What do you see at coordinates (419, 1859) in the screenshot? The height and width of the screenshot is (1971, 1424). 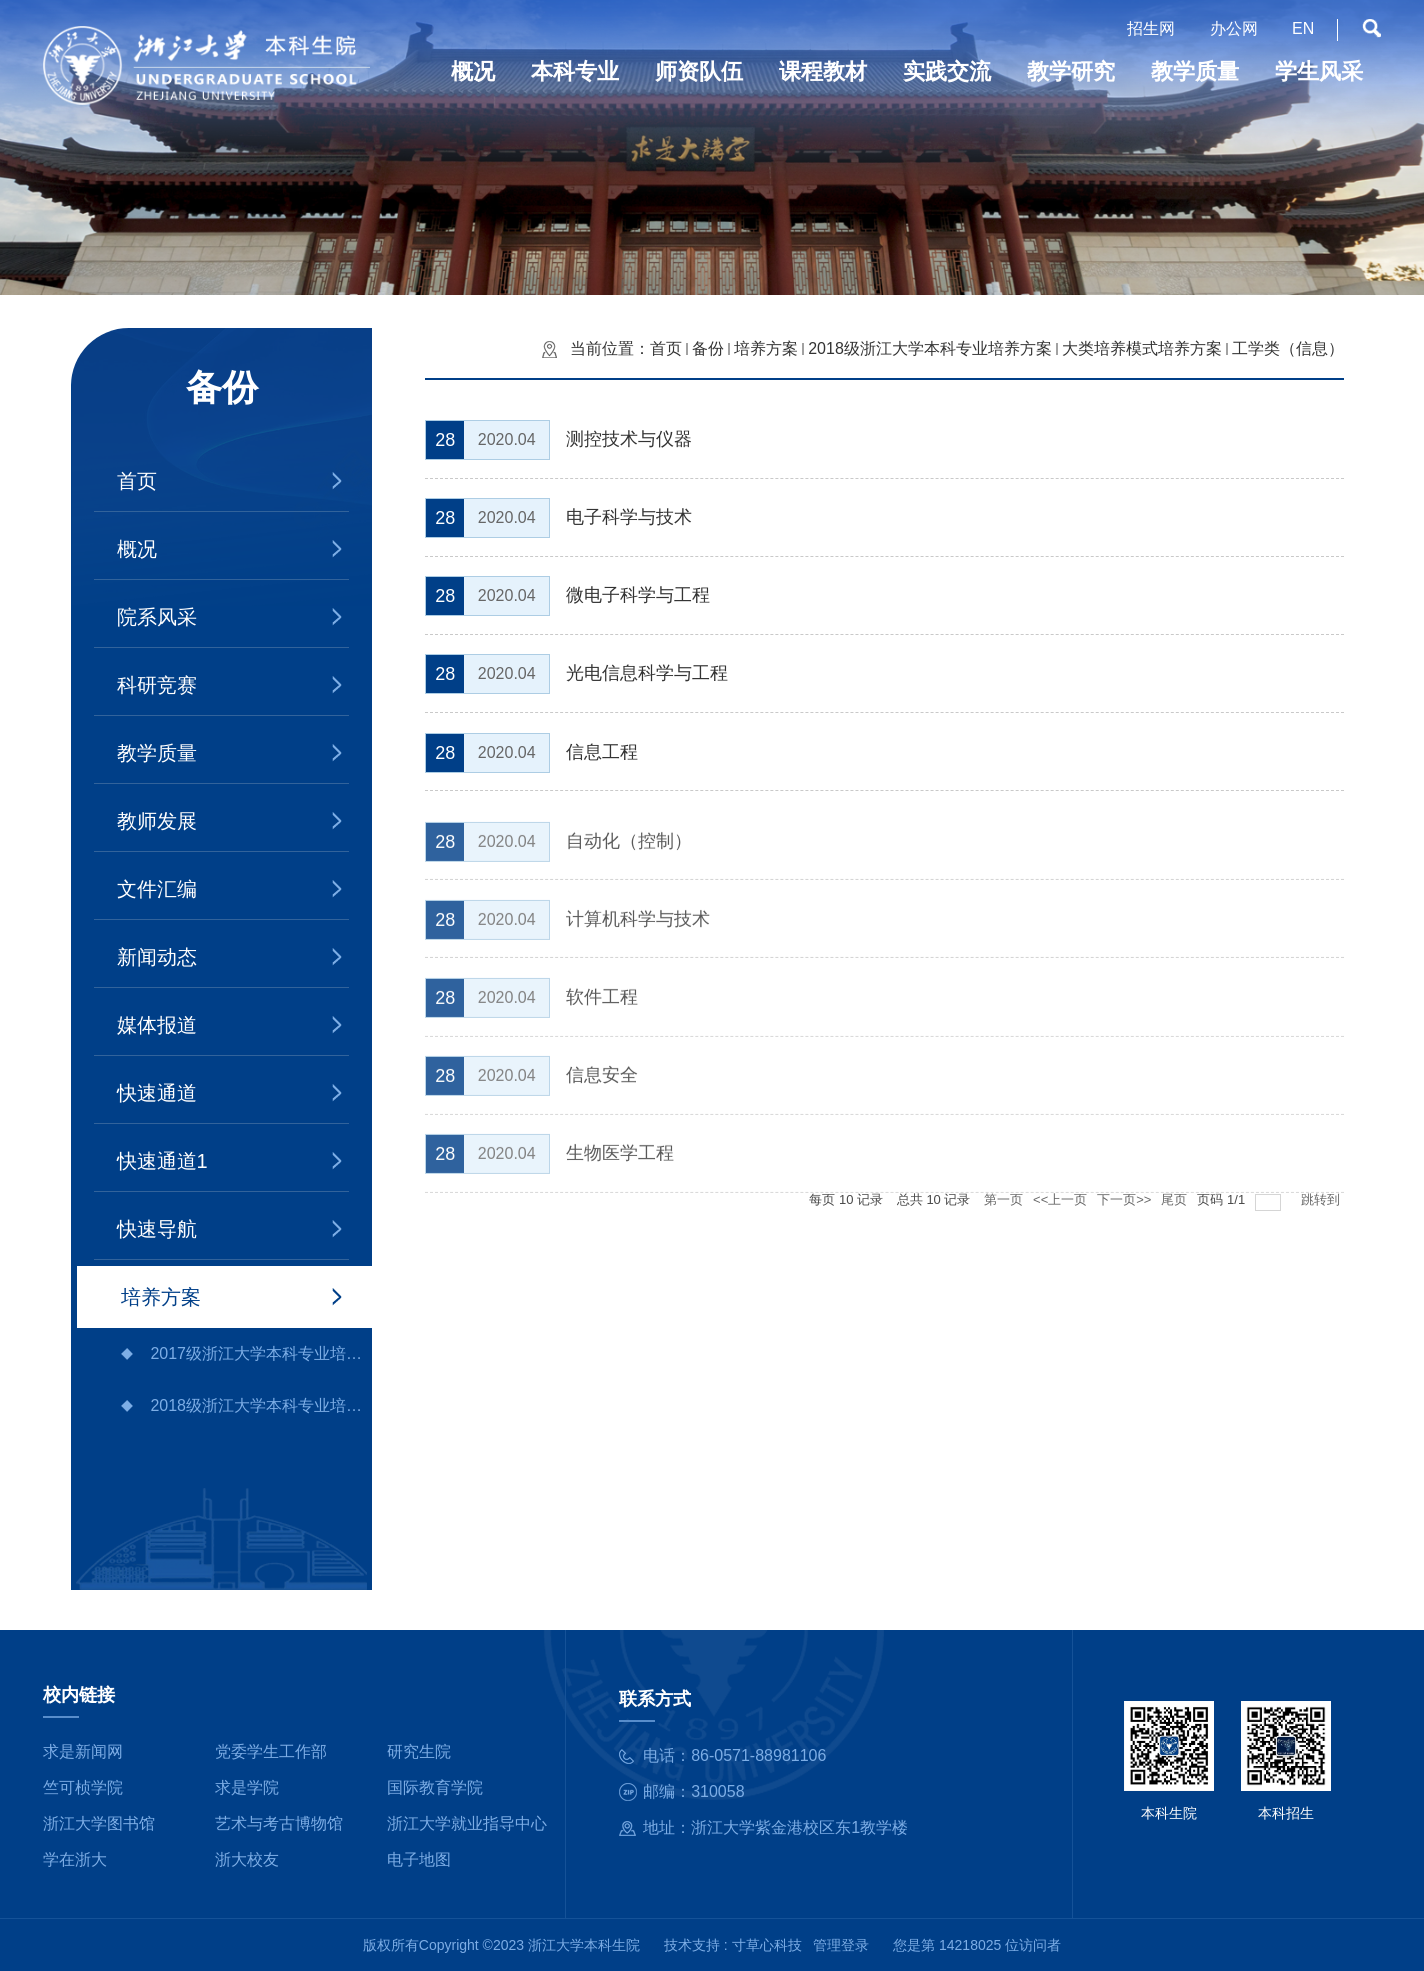 I see `电子地图` at bounding box center [419, 1859].